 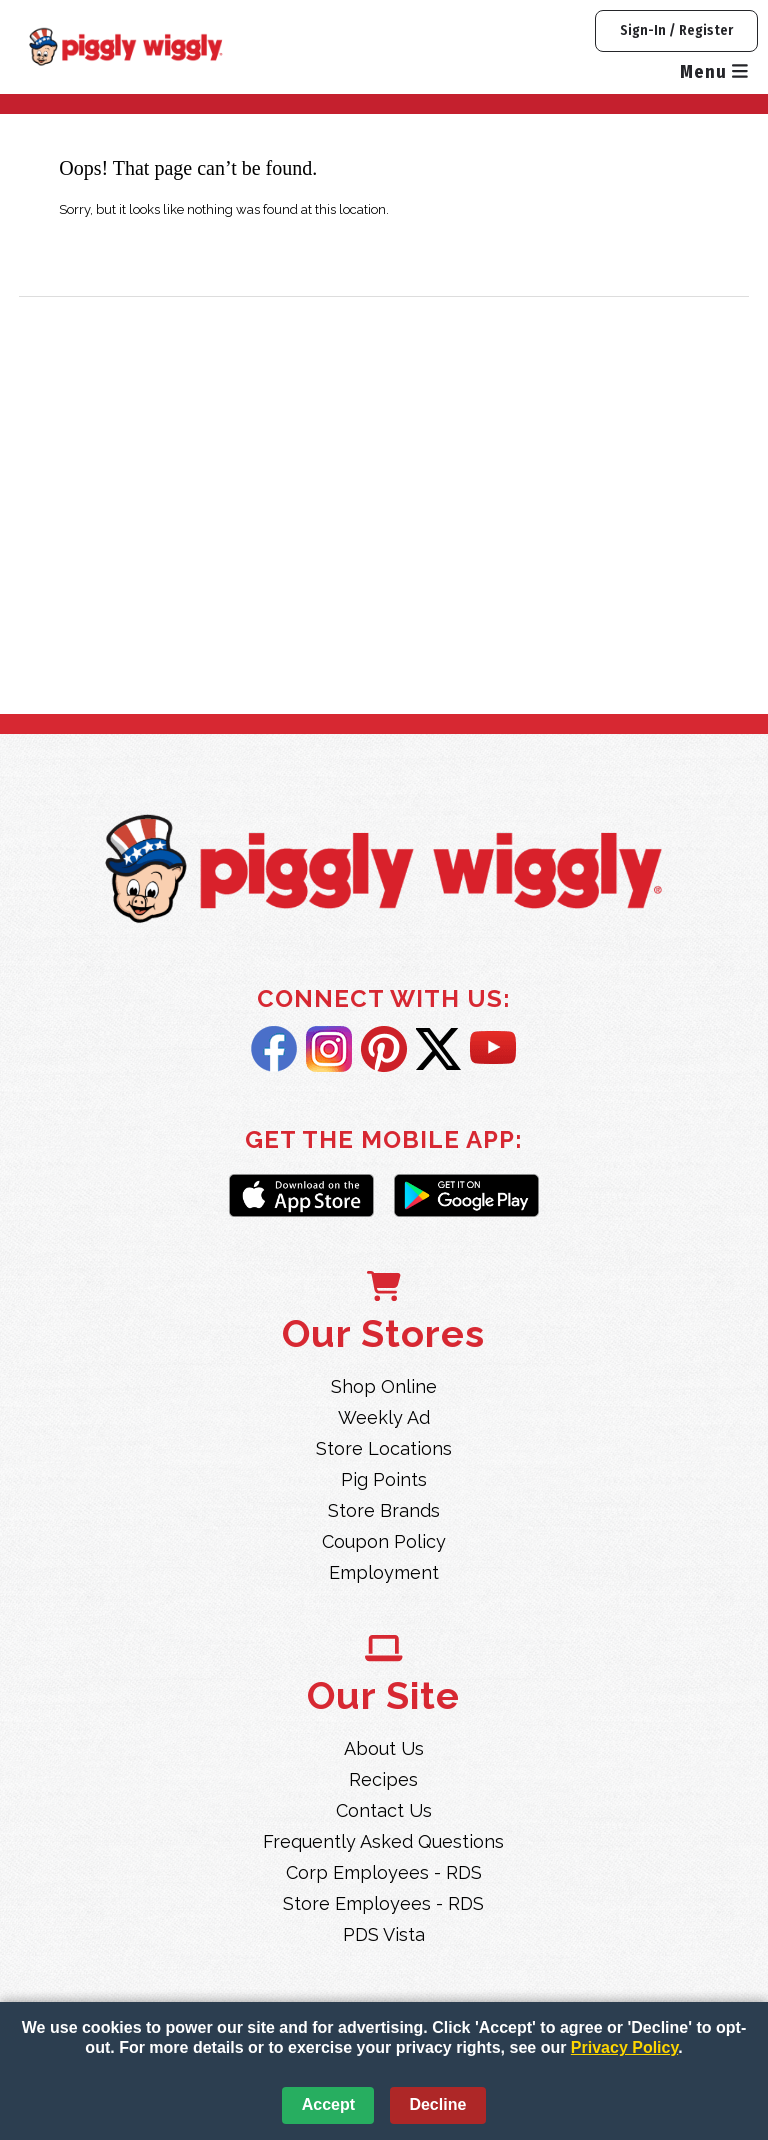 What do you see at coordinates (676, 30) in the screenshot?
I see `Sign-In / Register` at bounding box center [676, 30].